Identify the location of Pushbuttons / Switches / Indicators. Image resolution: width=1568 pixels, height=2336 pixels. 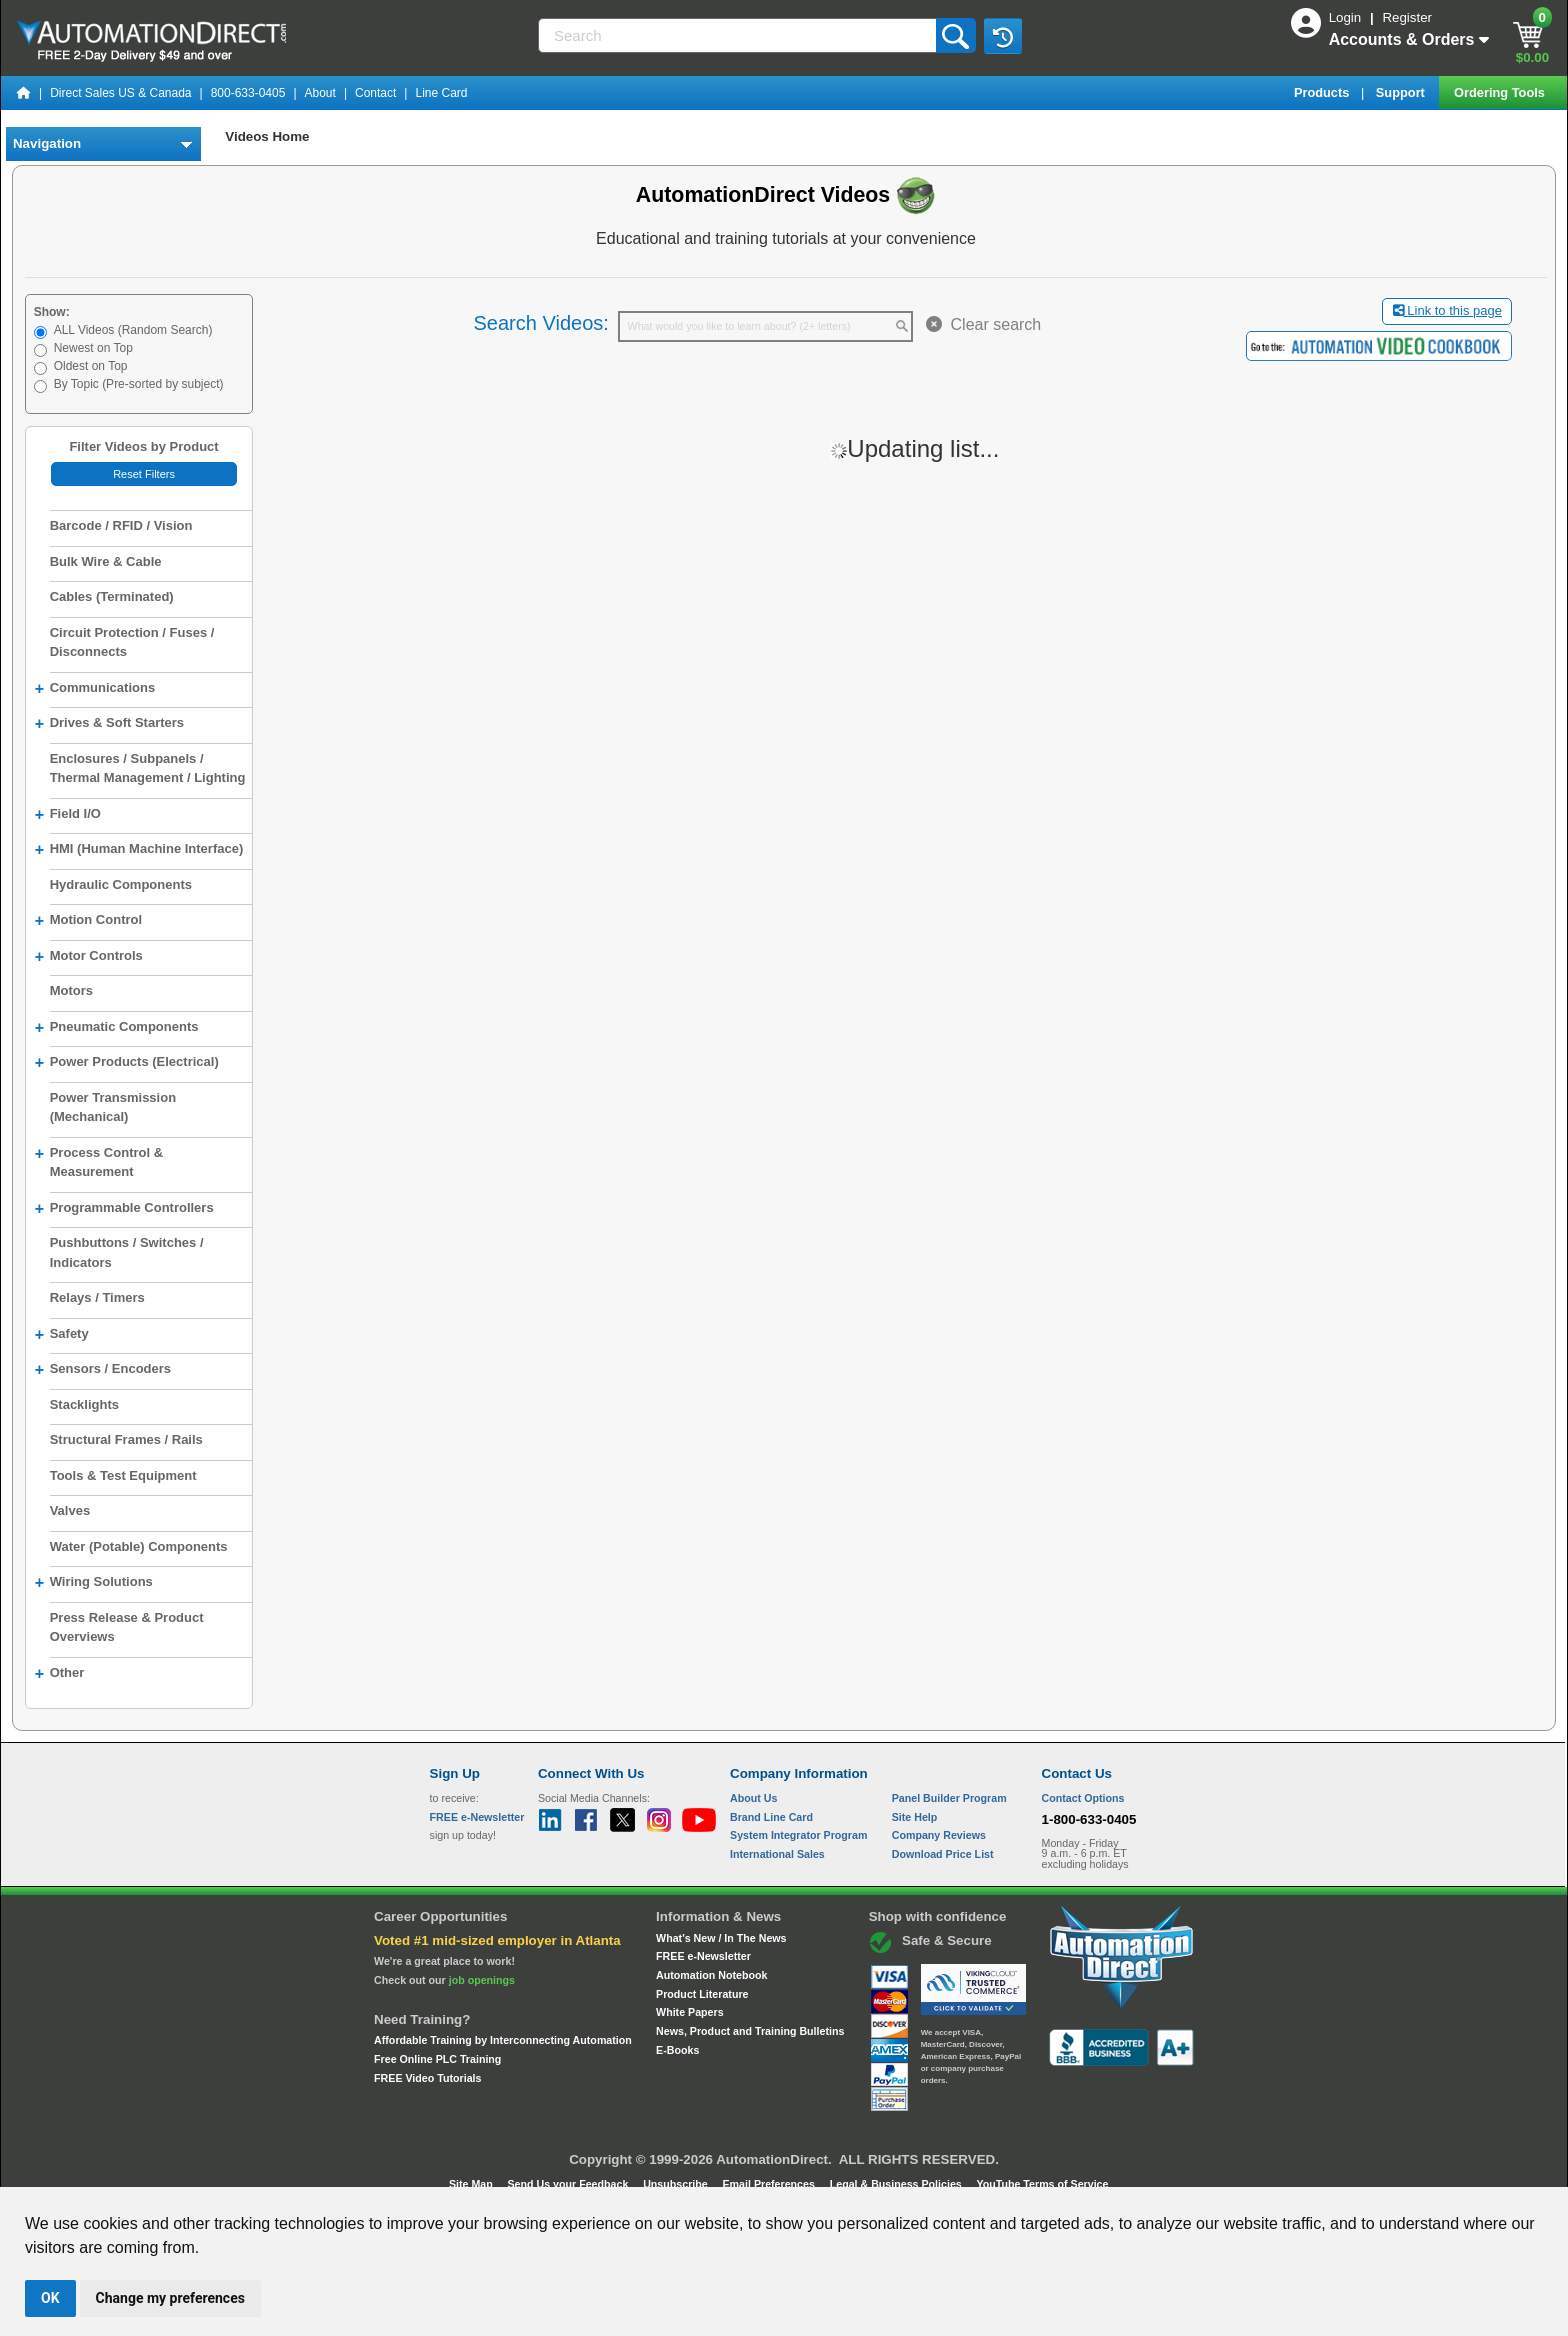
(127, 1252).